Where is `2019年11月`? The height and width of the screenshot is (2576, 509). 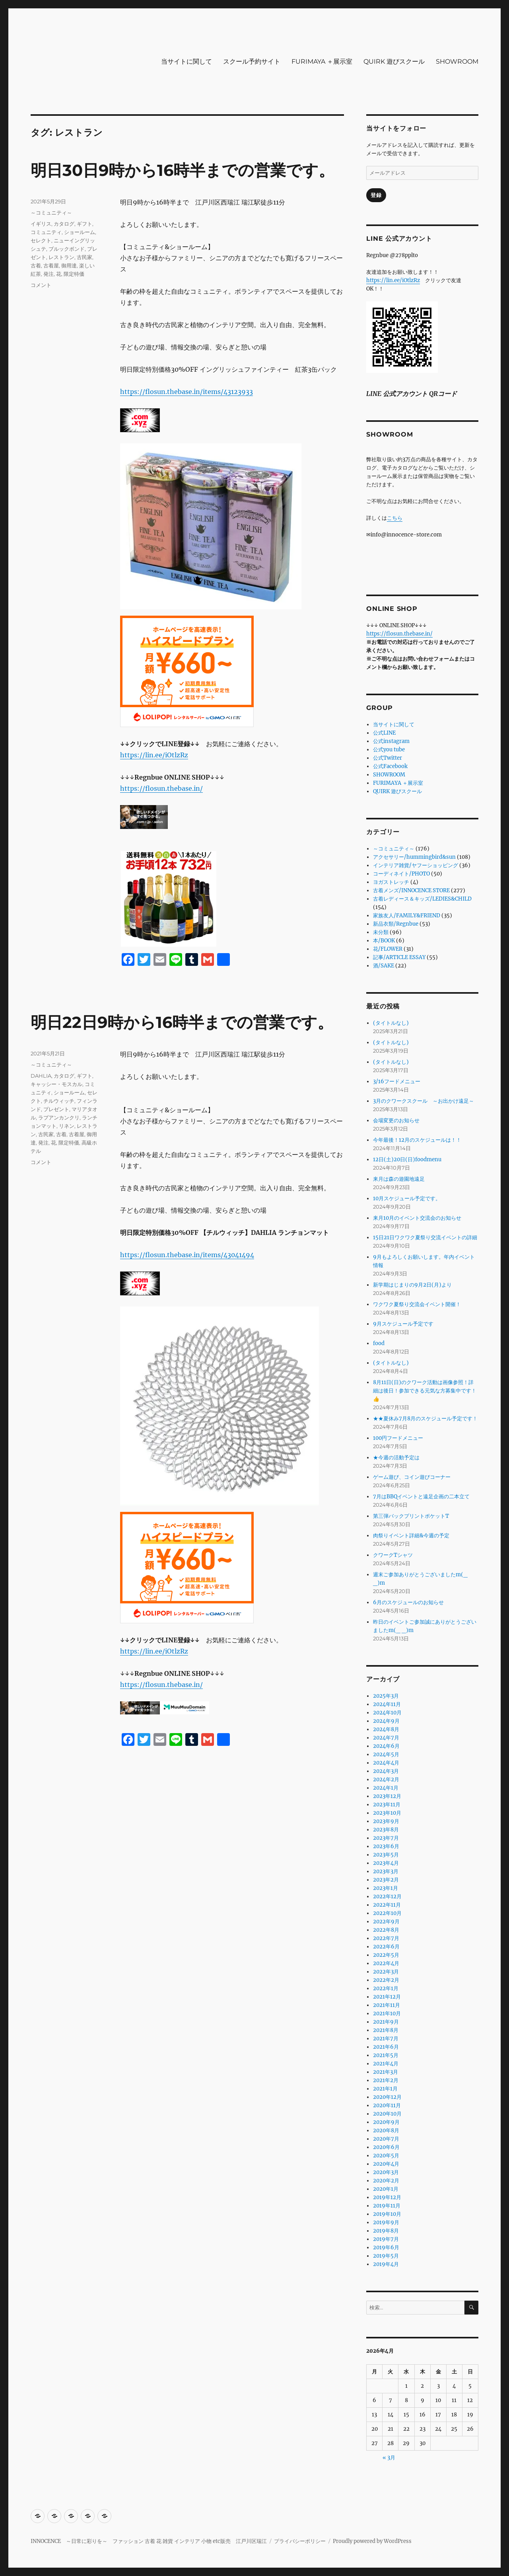 2019年11月 is located at coordinates (386, 2205).